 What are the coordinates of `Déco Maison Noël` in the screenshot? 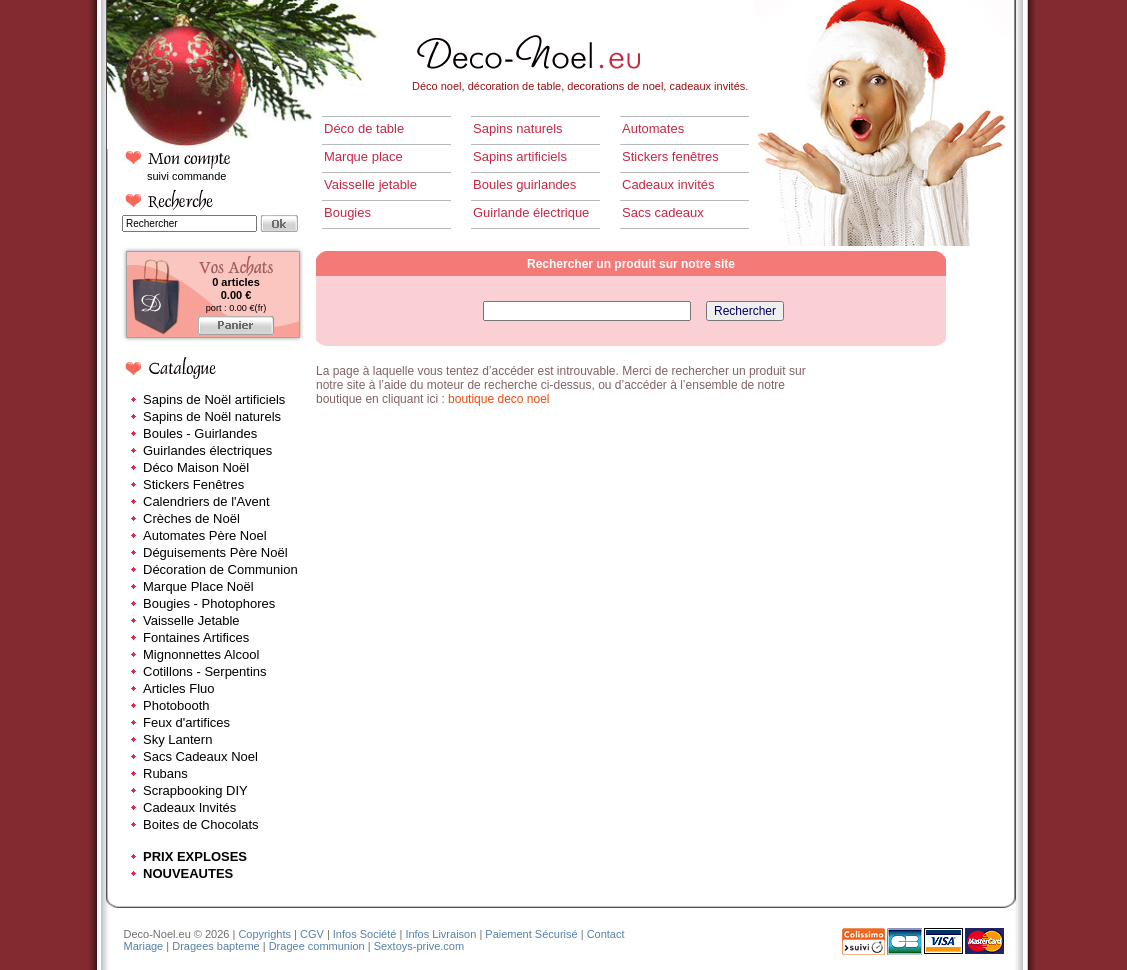 It's located at (196, 467).